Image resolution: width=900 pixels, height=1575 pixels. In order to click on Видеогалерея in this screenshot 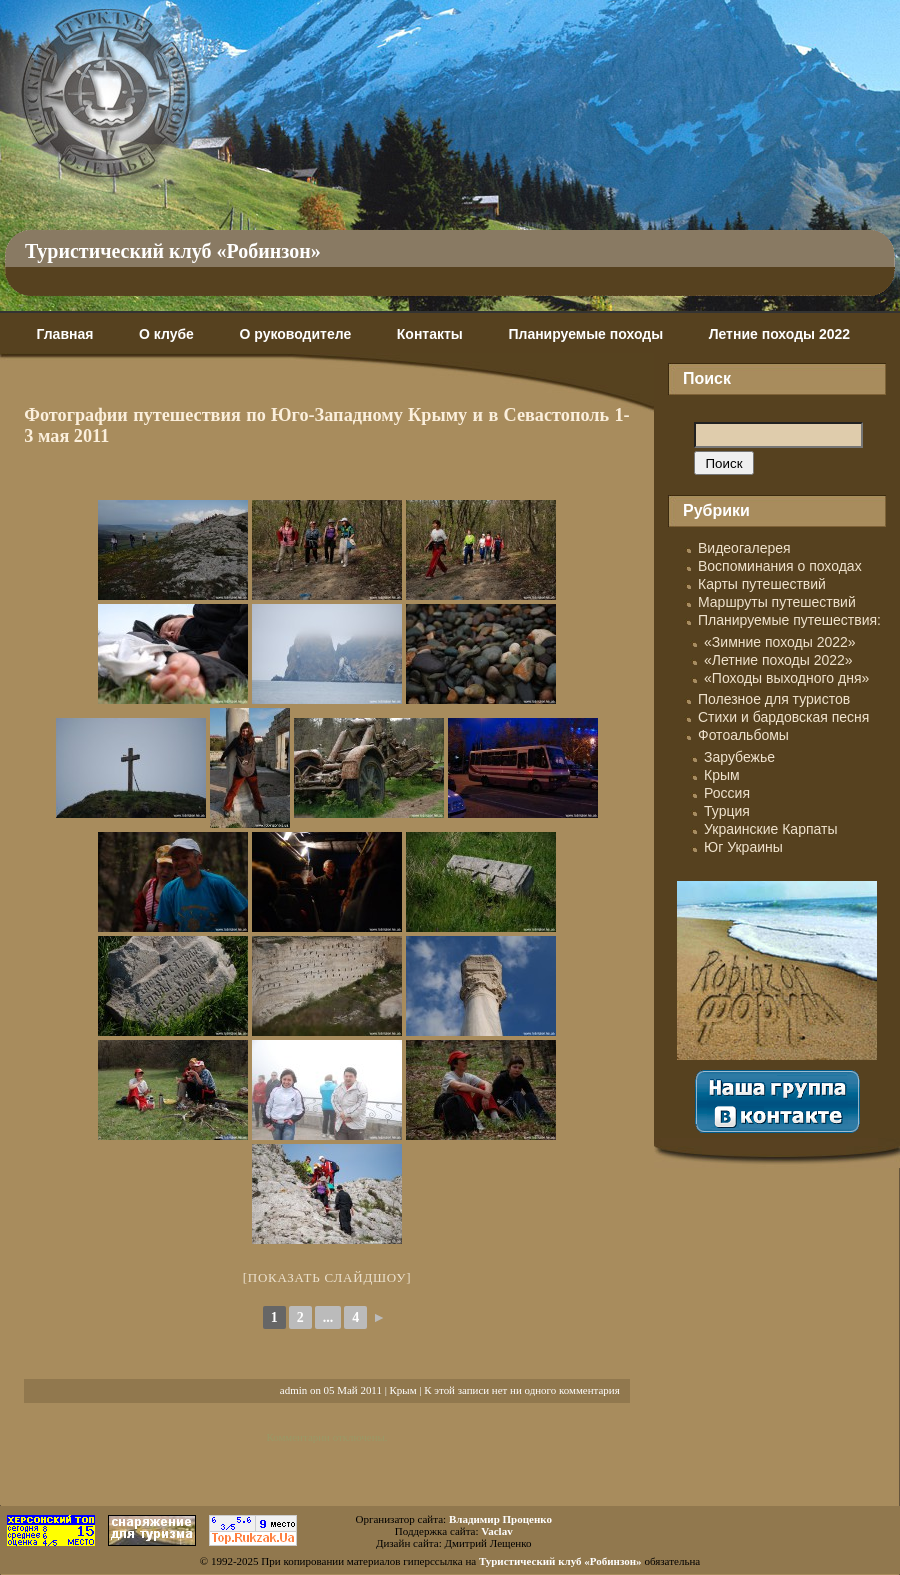, I will do `click(744, 548)`.